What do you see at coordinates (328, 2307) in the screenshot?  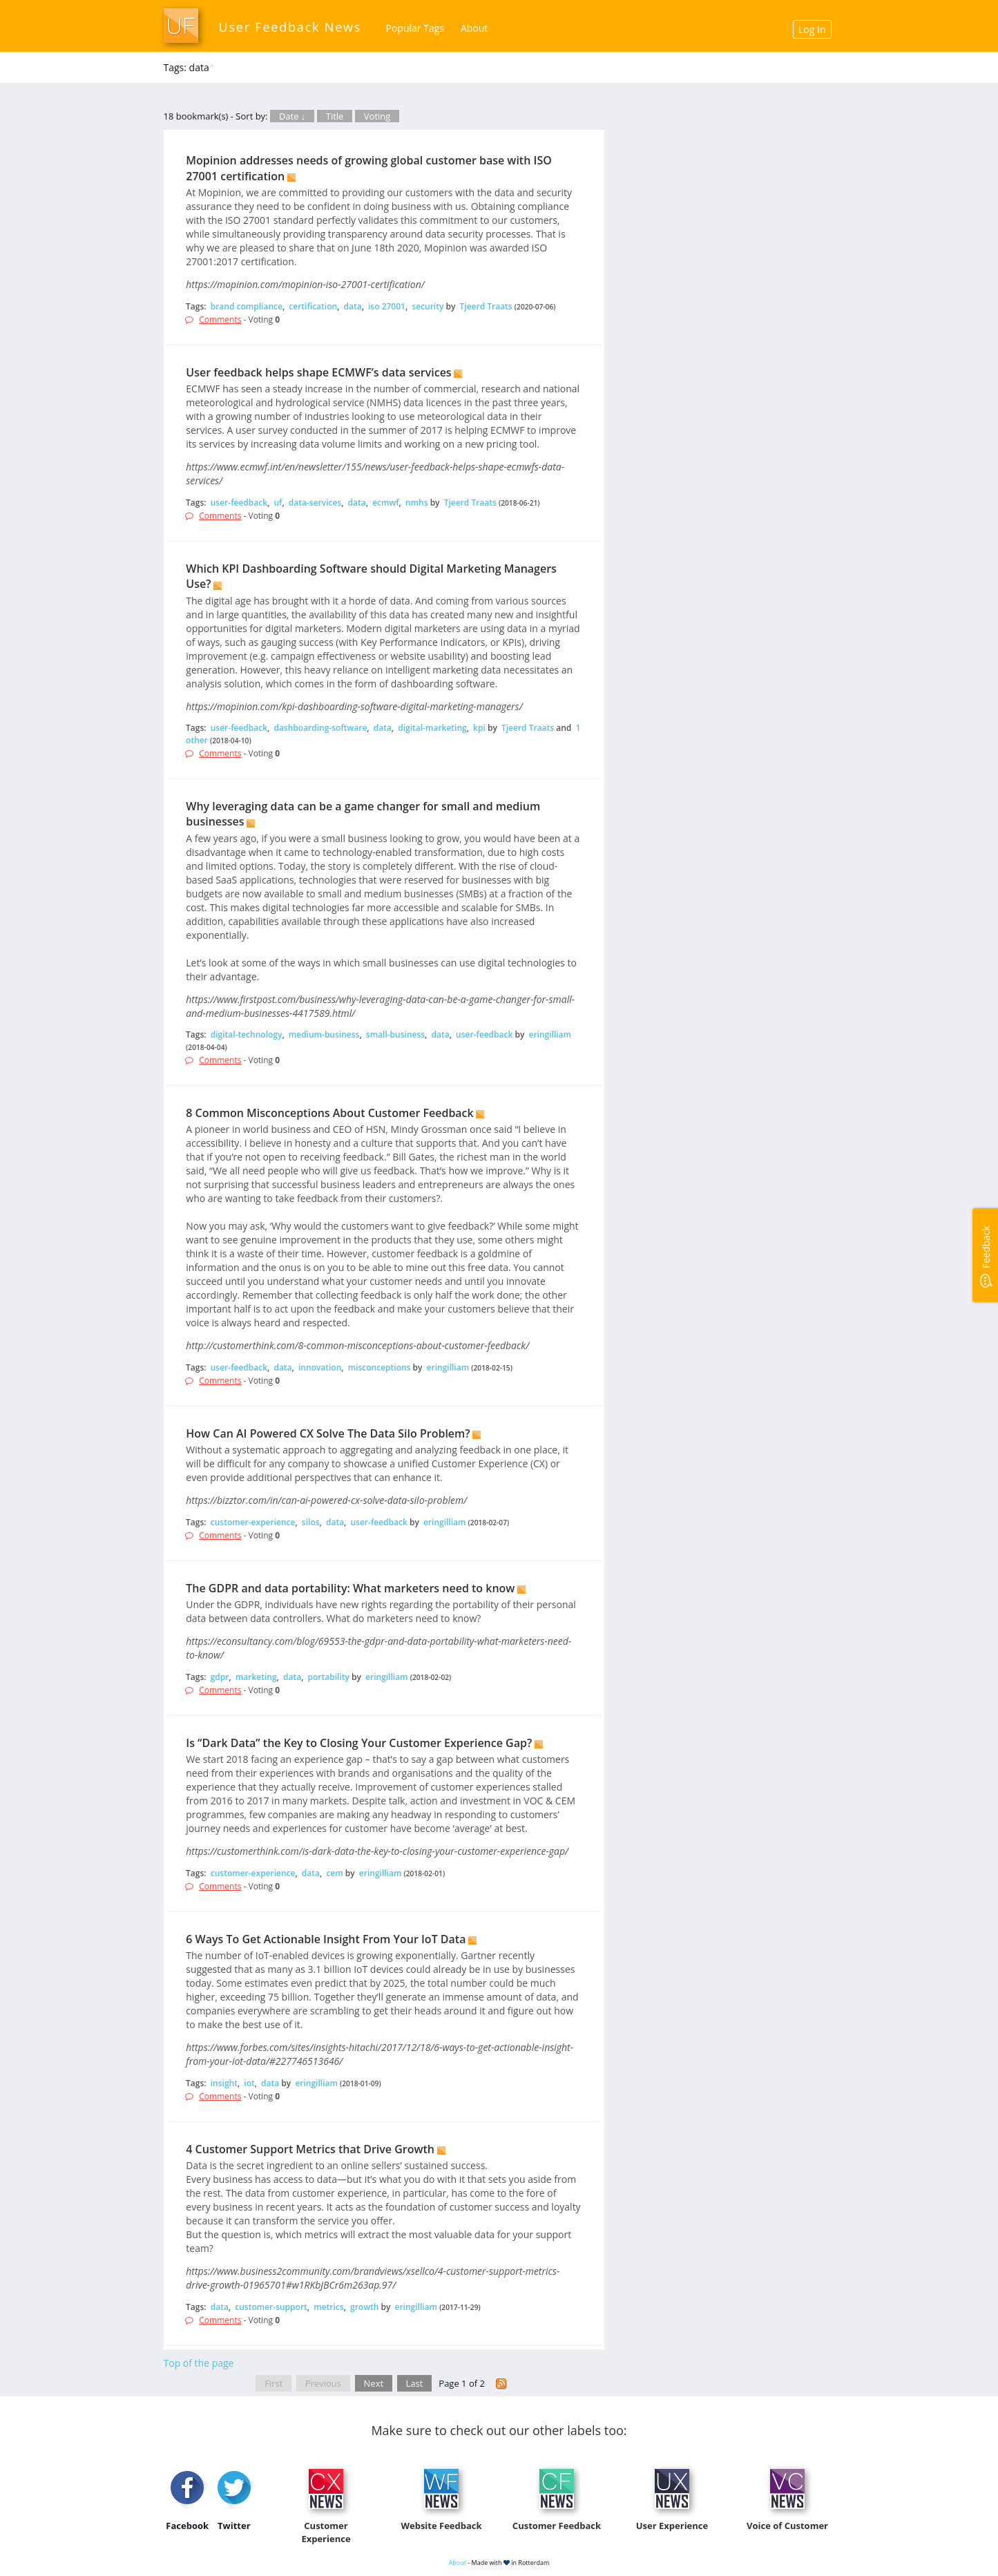 I see `metrics` at bounding box center [328, 2307].